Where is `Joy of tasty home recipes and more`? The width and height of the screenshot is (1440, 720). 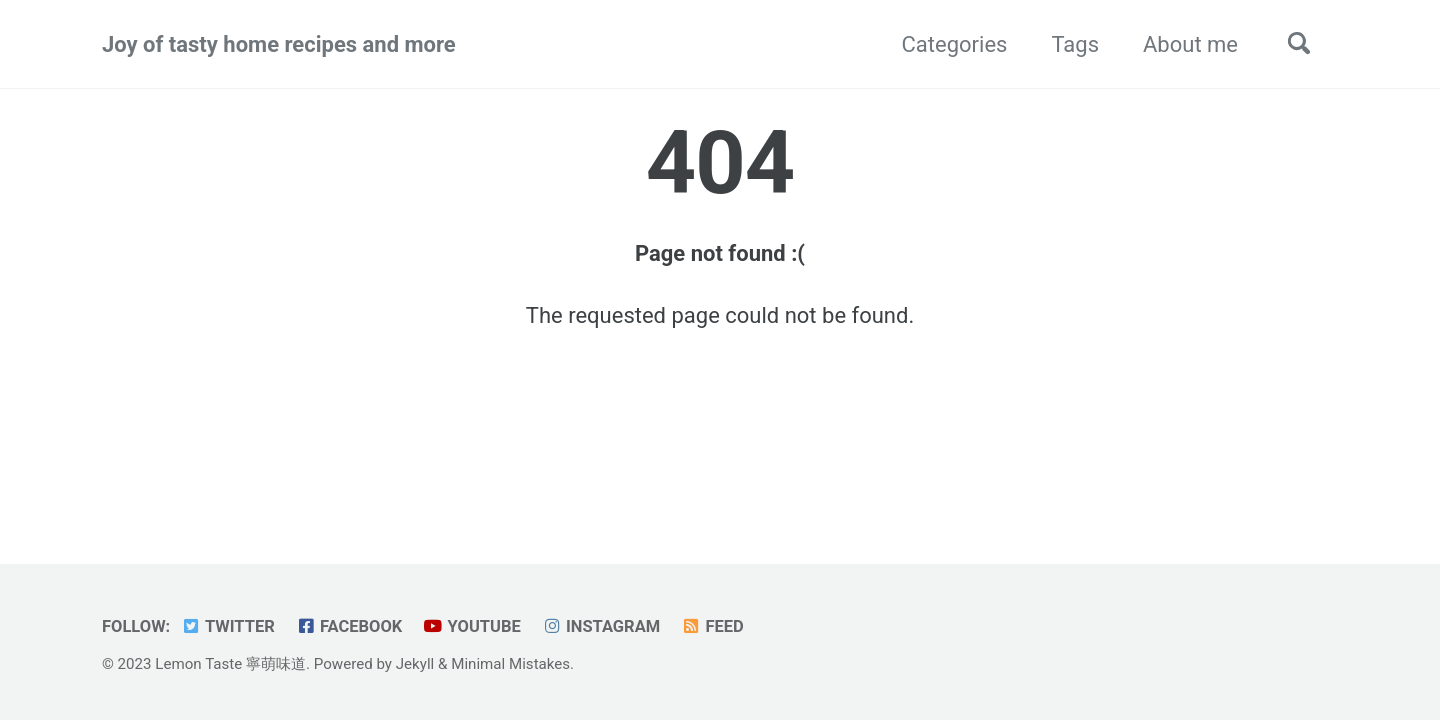
Joy of tasty home recipes and more is located at coordinates (279, 44).